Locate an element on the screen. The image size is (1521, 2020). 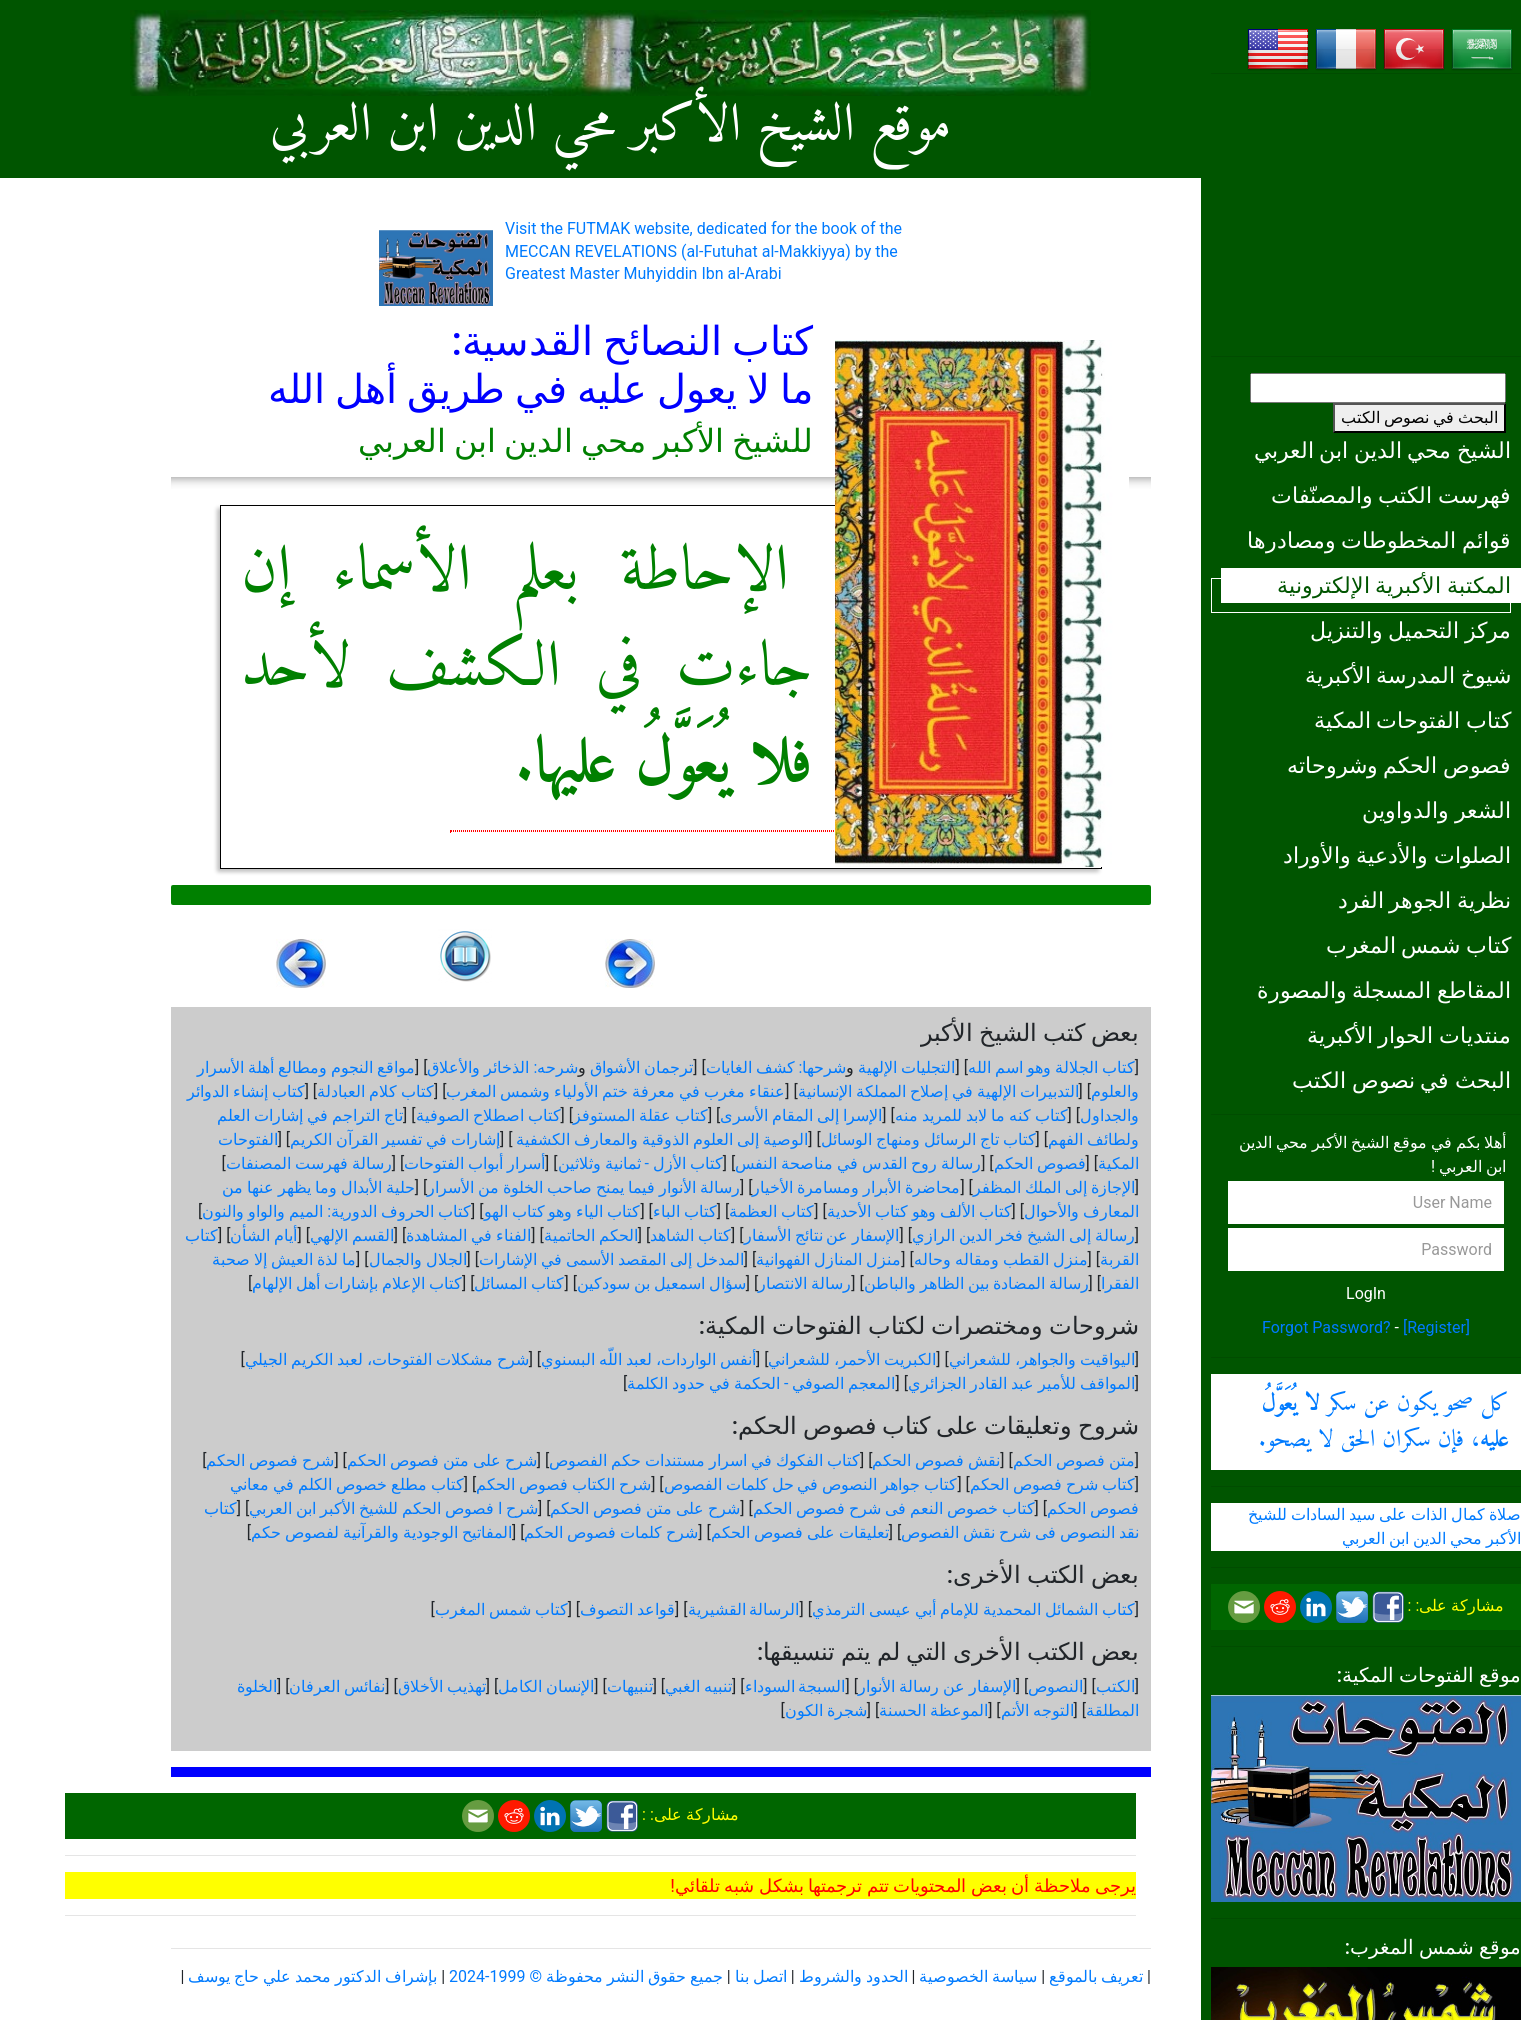
المواقف للأمير عبد القادر الجزائري is located at coordinates (1021, 1383).